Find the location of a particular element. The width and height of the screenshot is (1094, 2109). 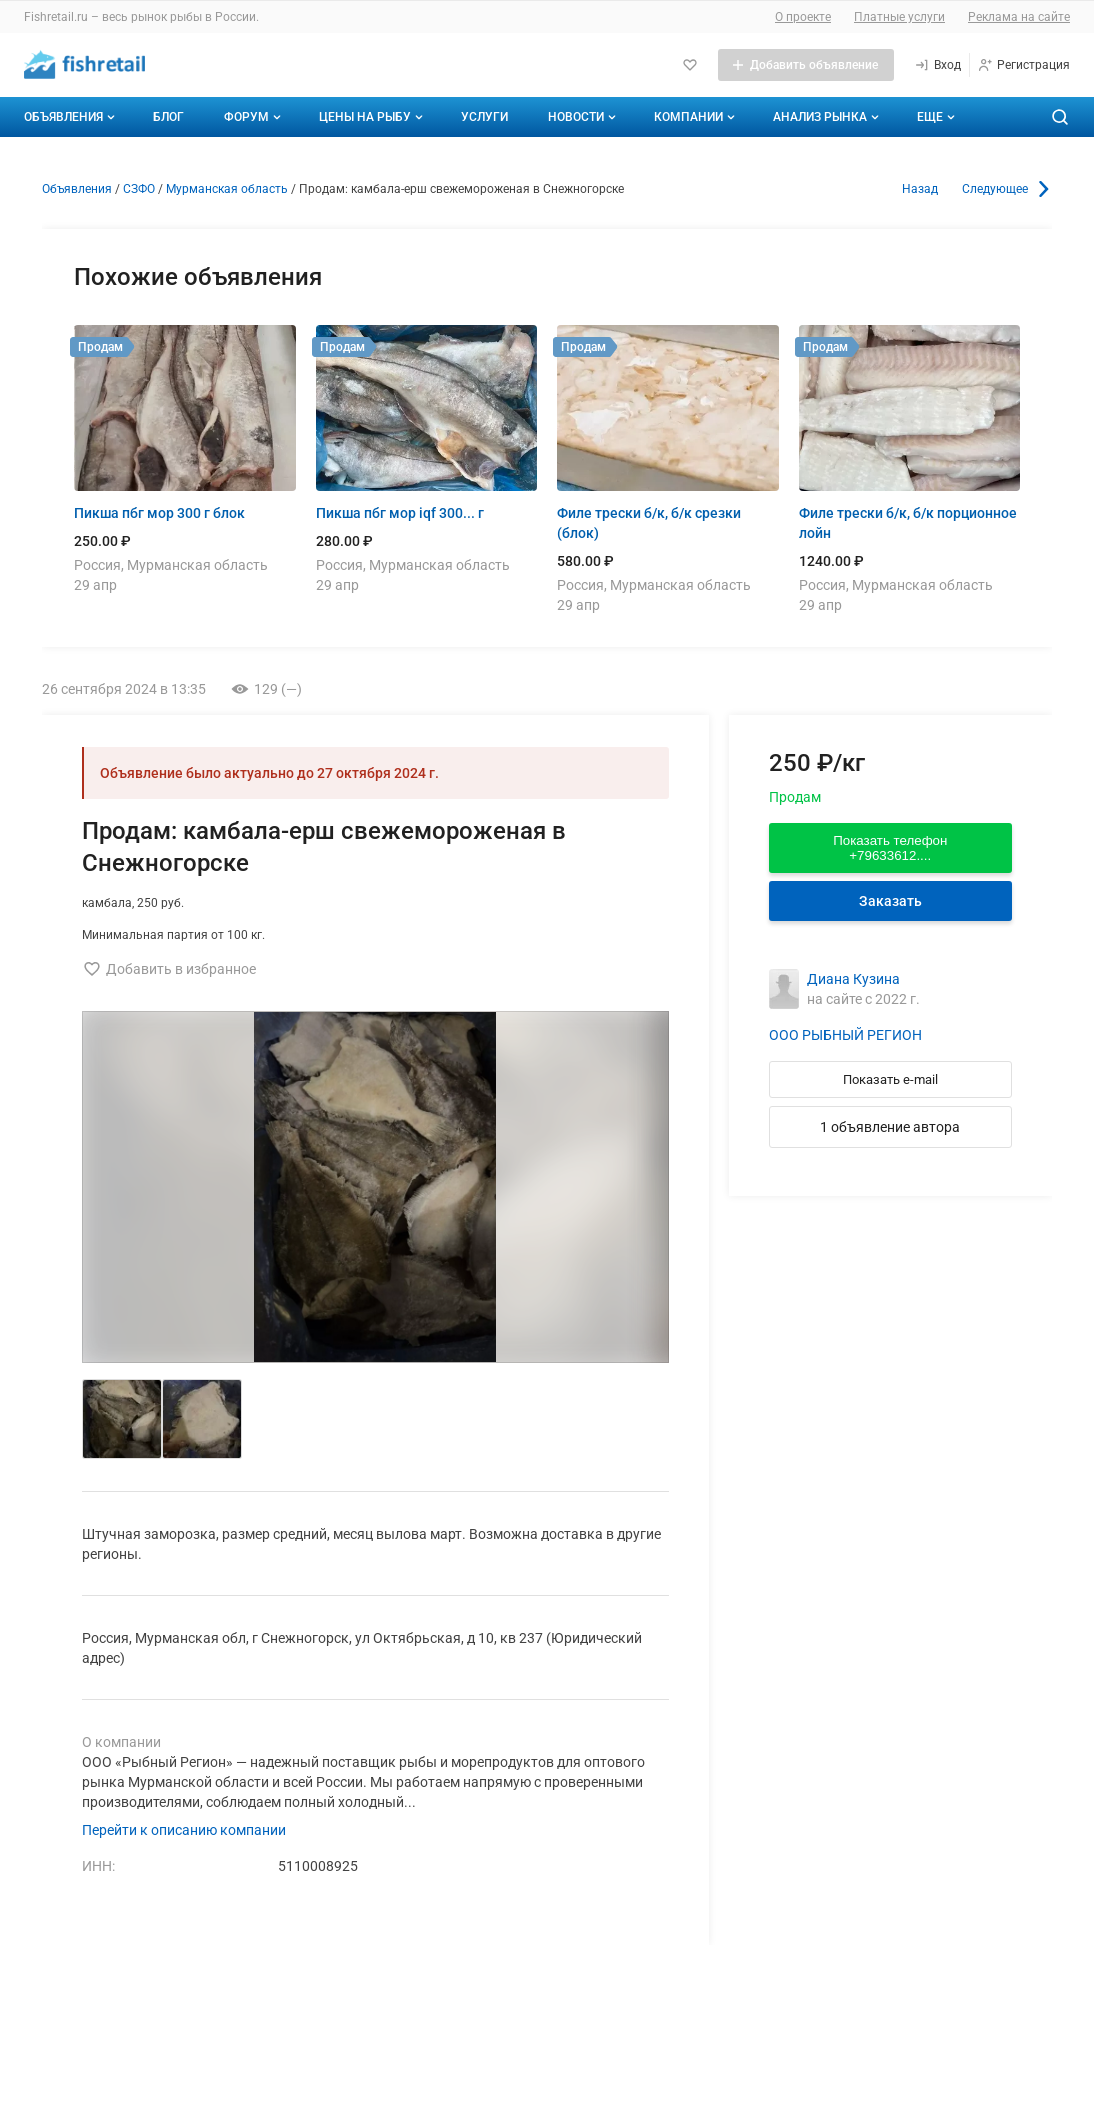

Пикша пбг мор 300 г блок is located at coordinates (159, 513).